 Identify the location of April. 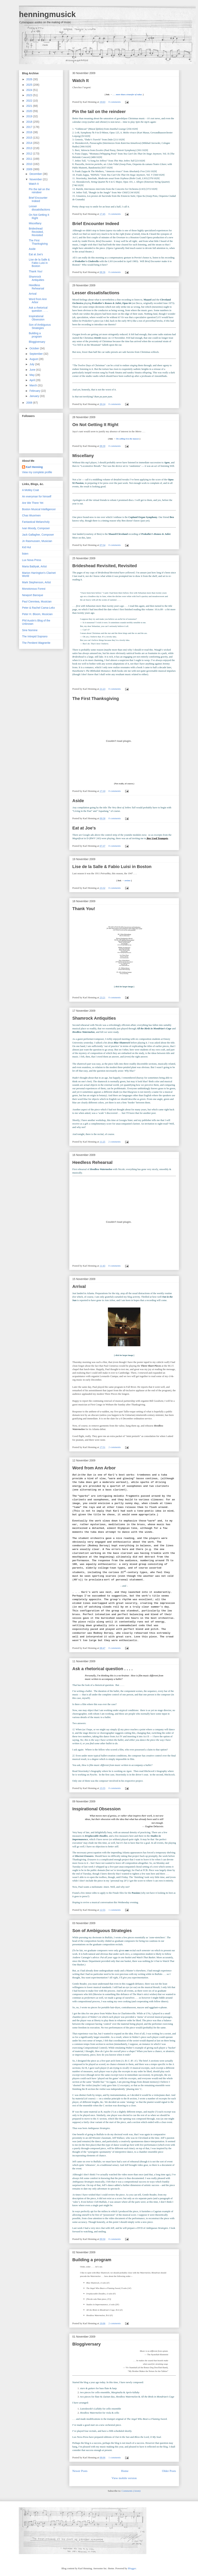
(32, 380).